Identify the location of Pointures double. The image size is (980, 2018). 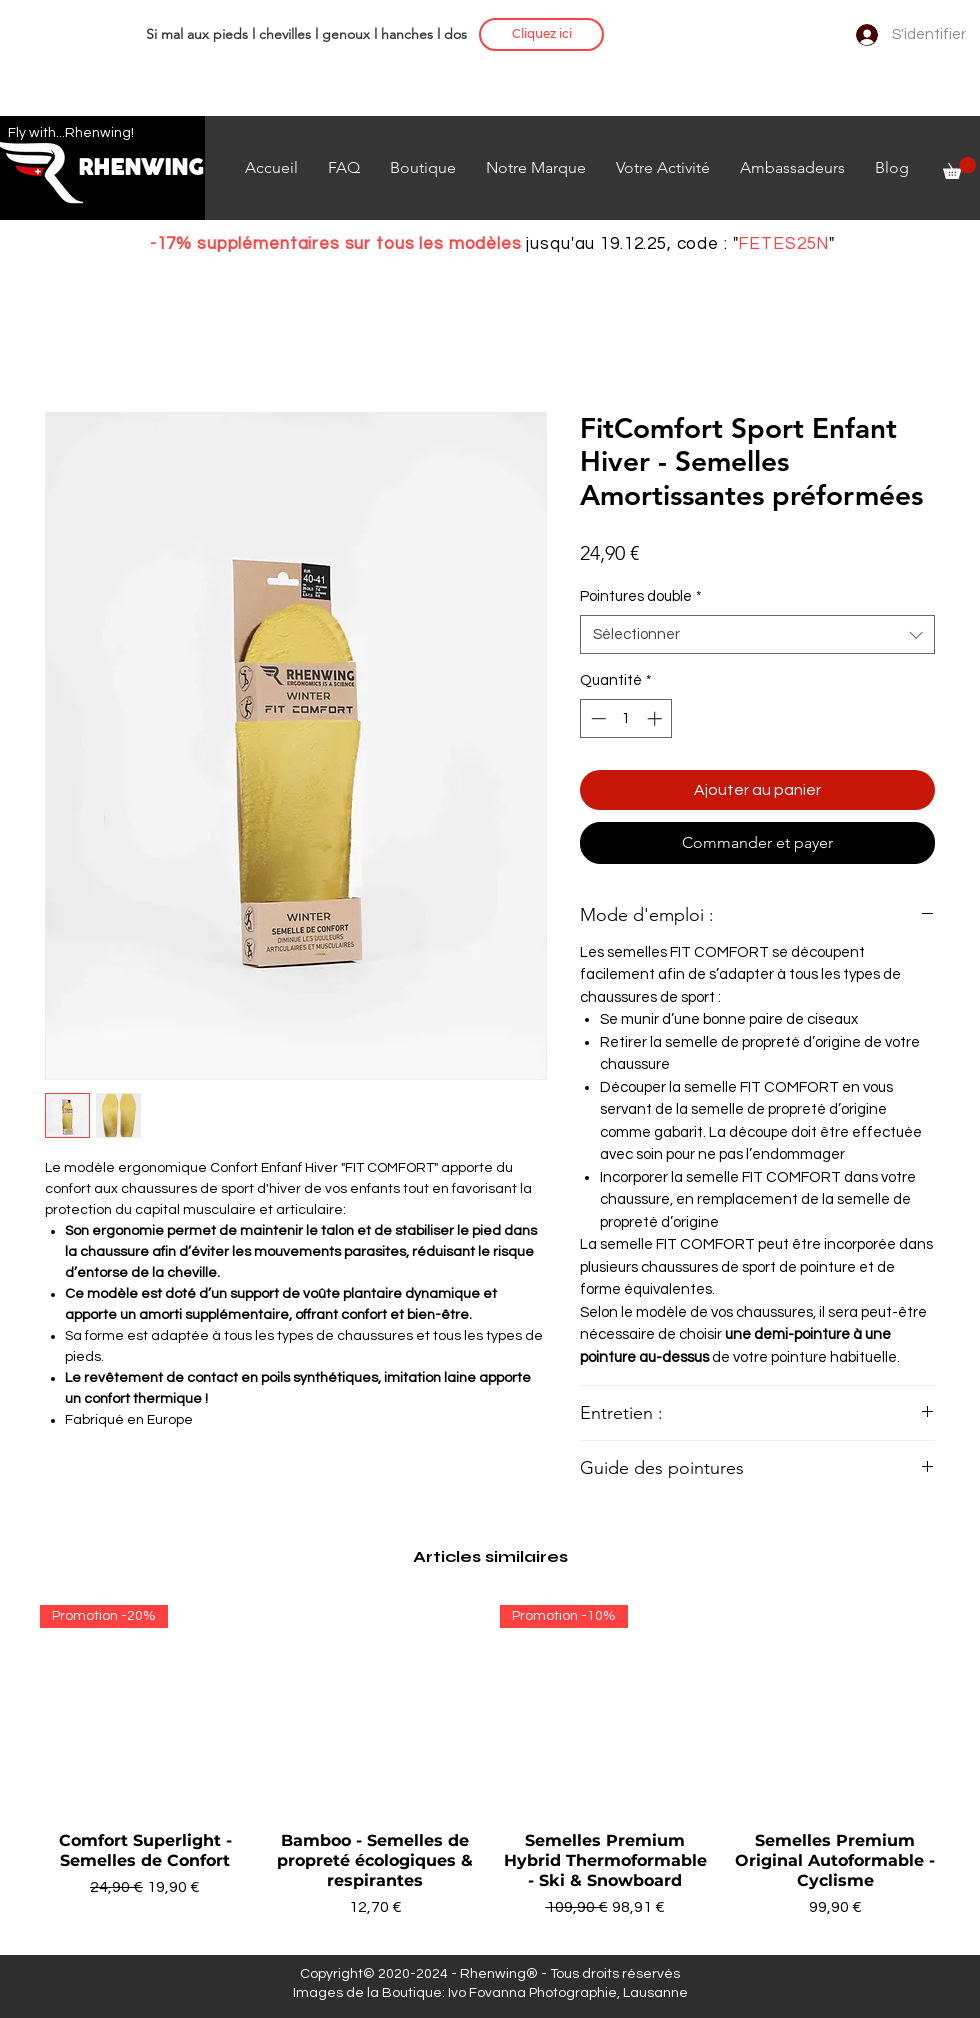
(641, 596).